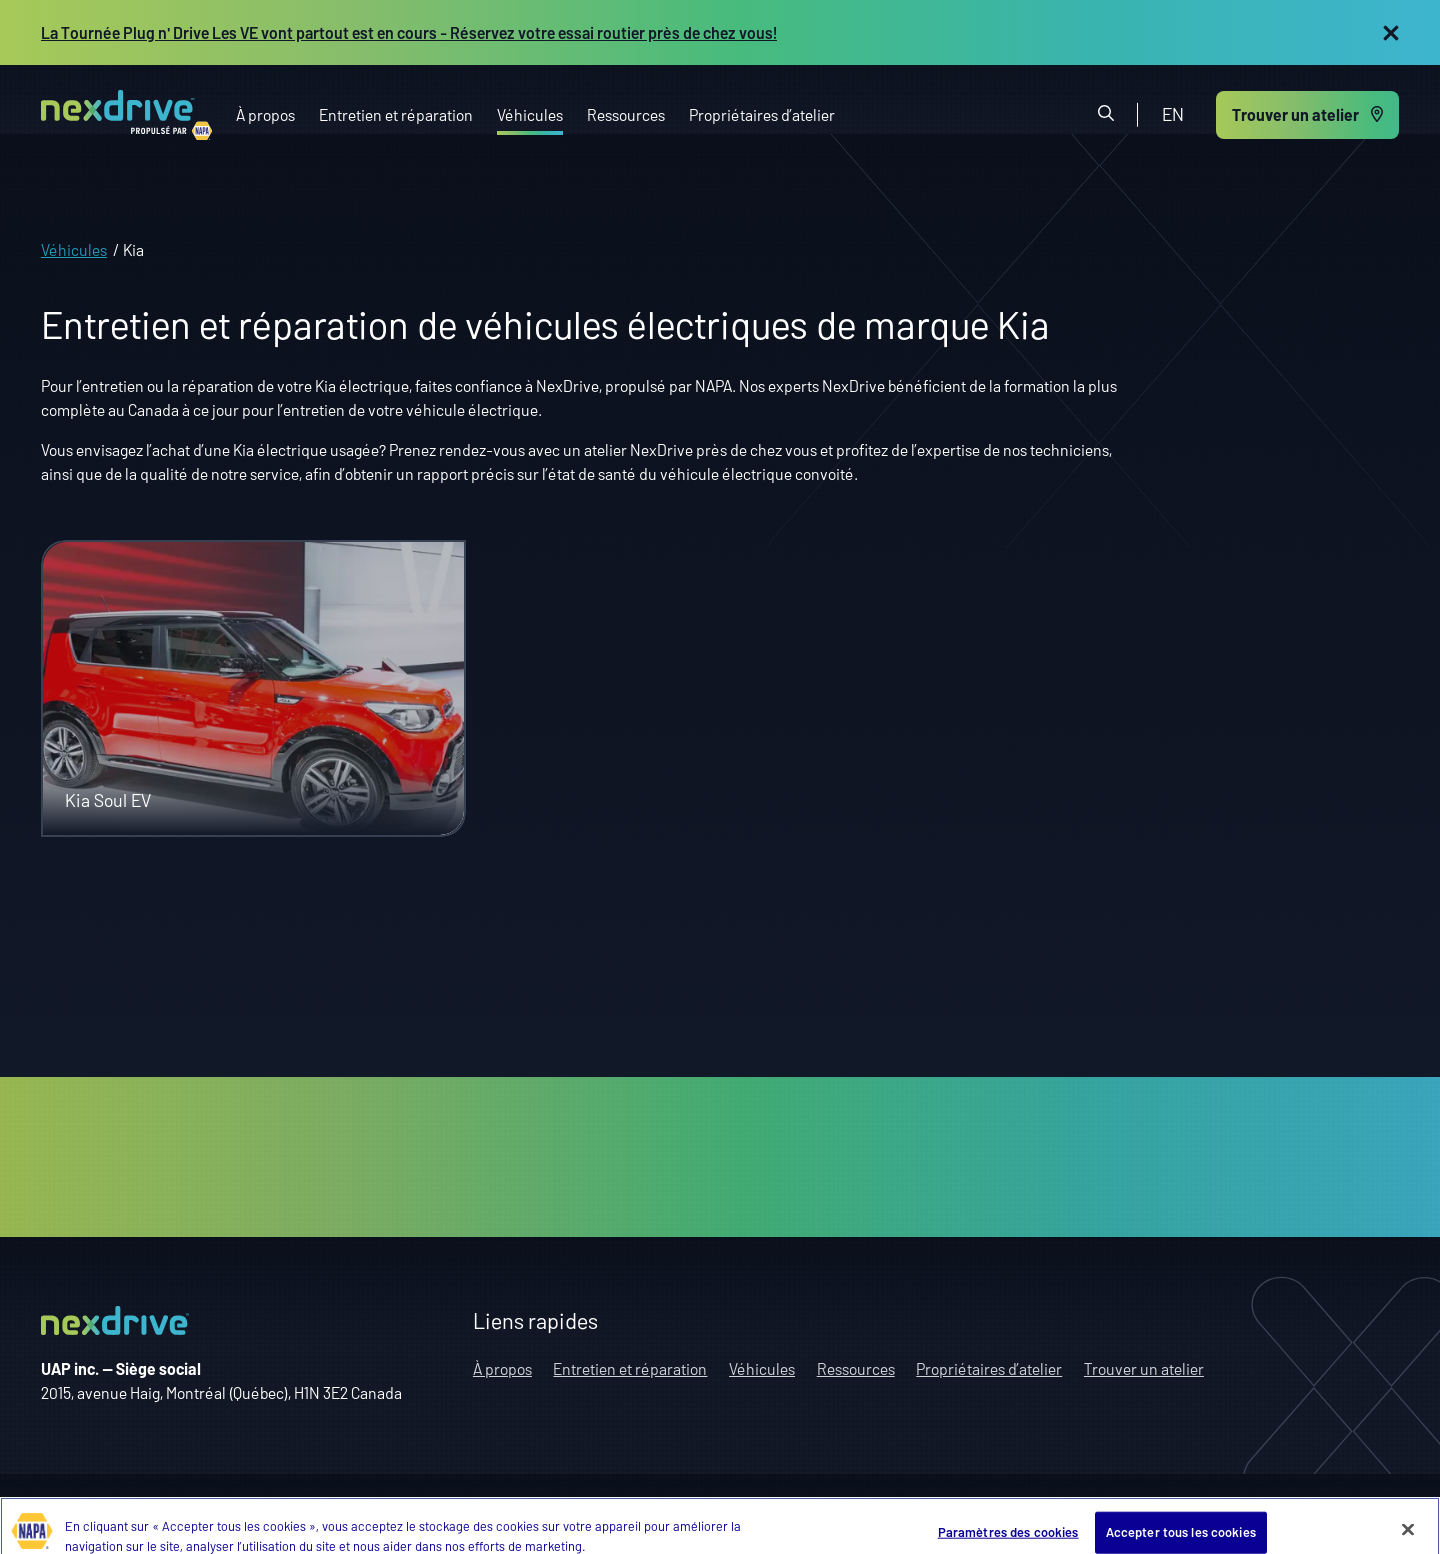  Describe the element at coordinates (626, 113) in the screenshot. I see `Ressources` at that location.